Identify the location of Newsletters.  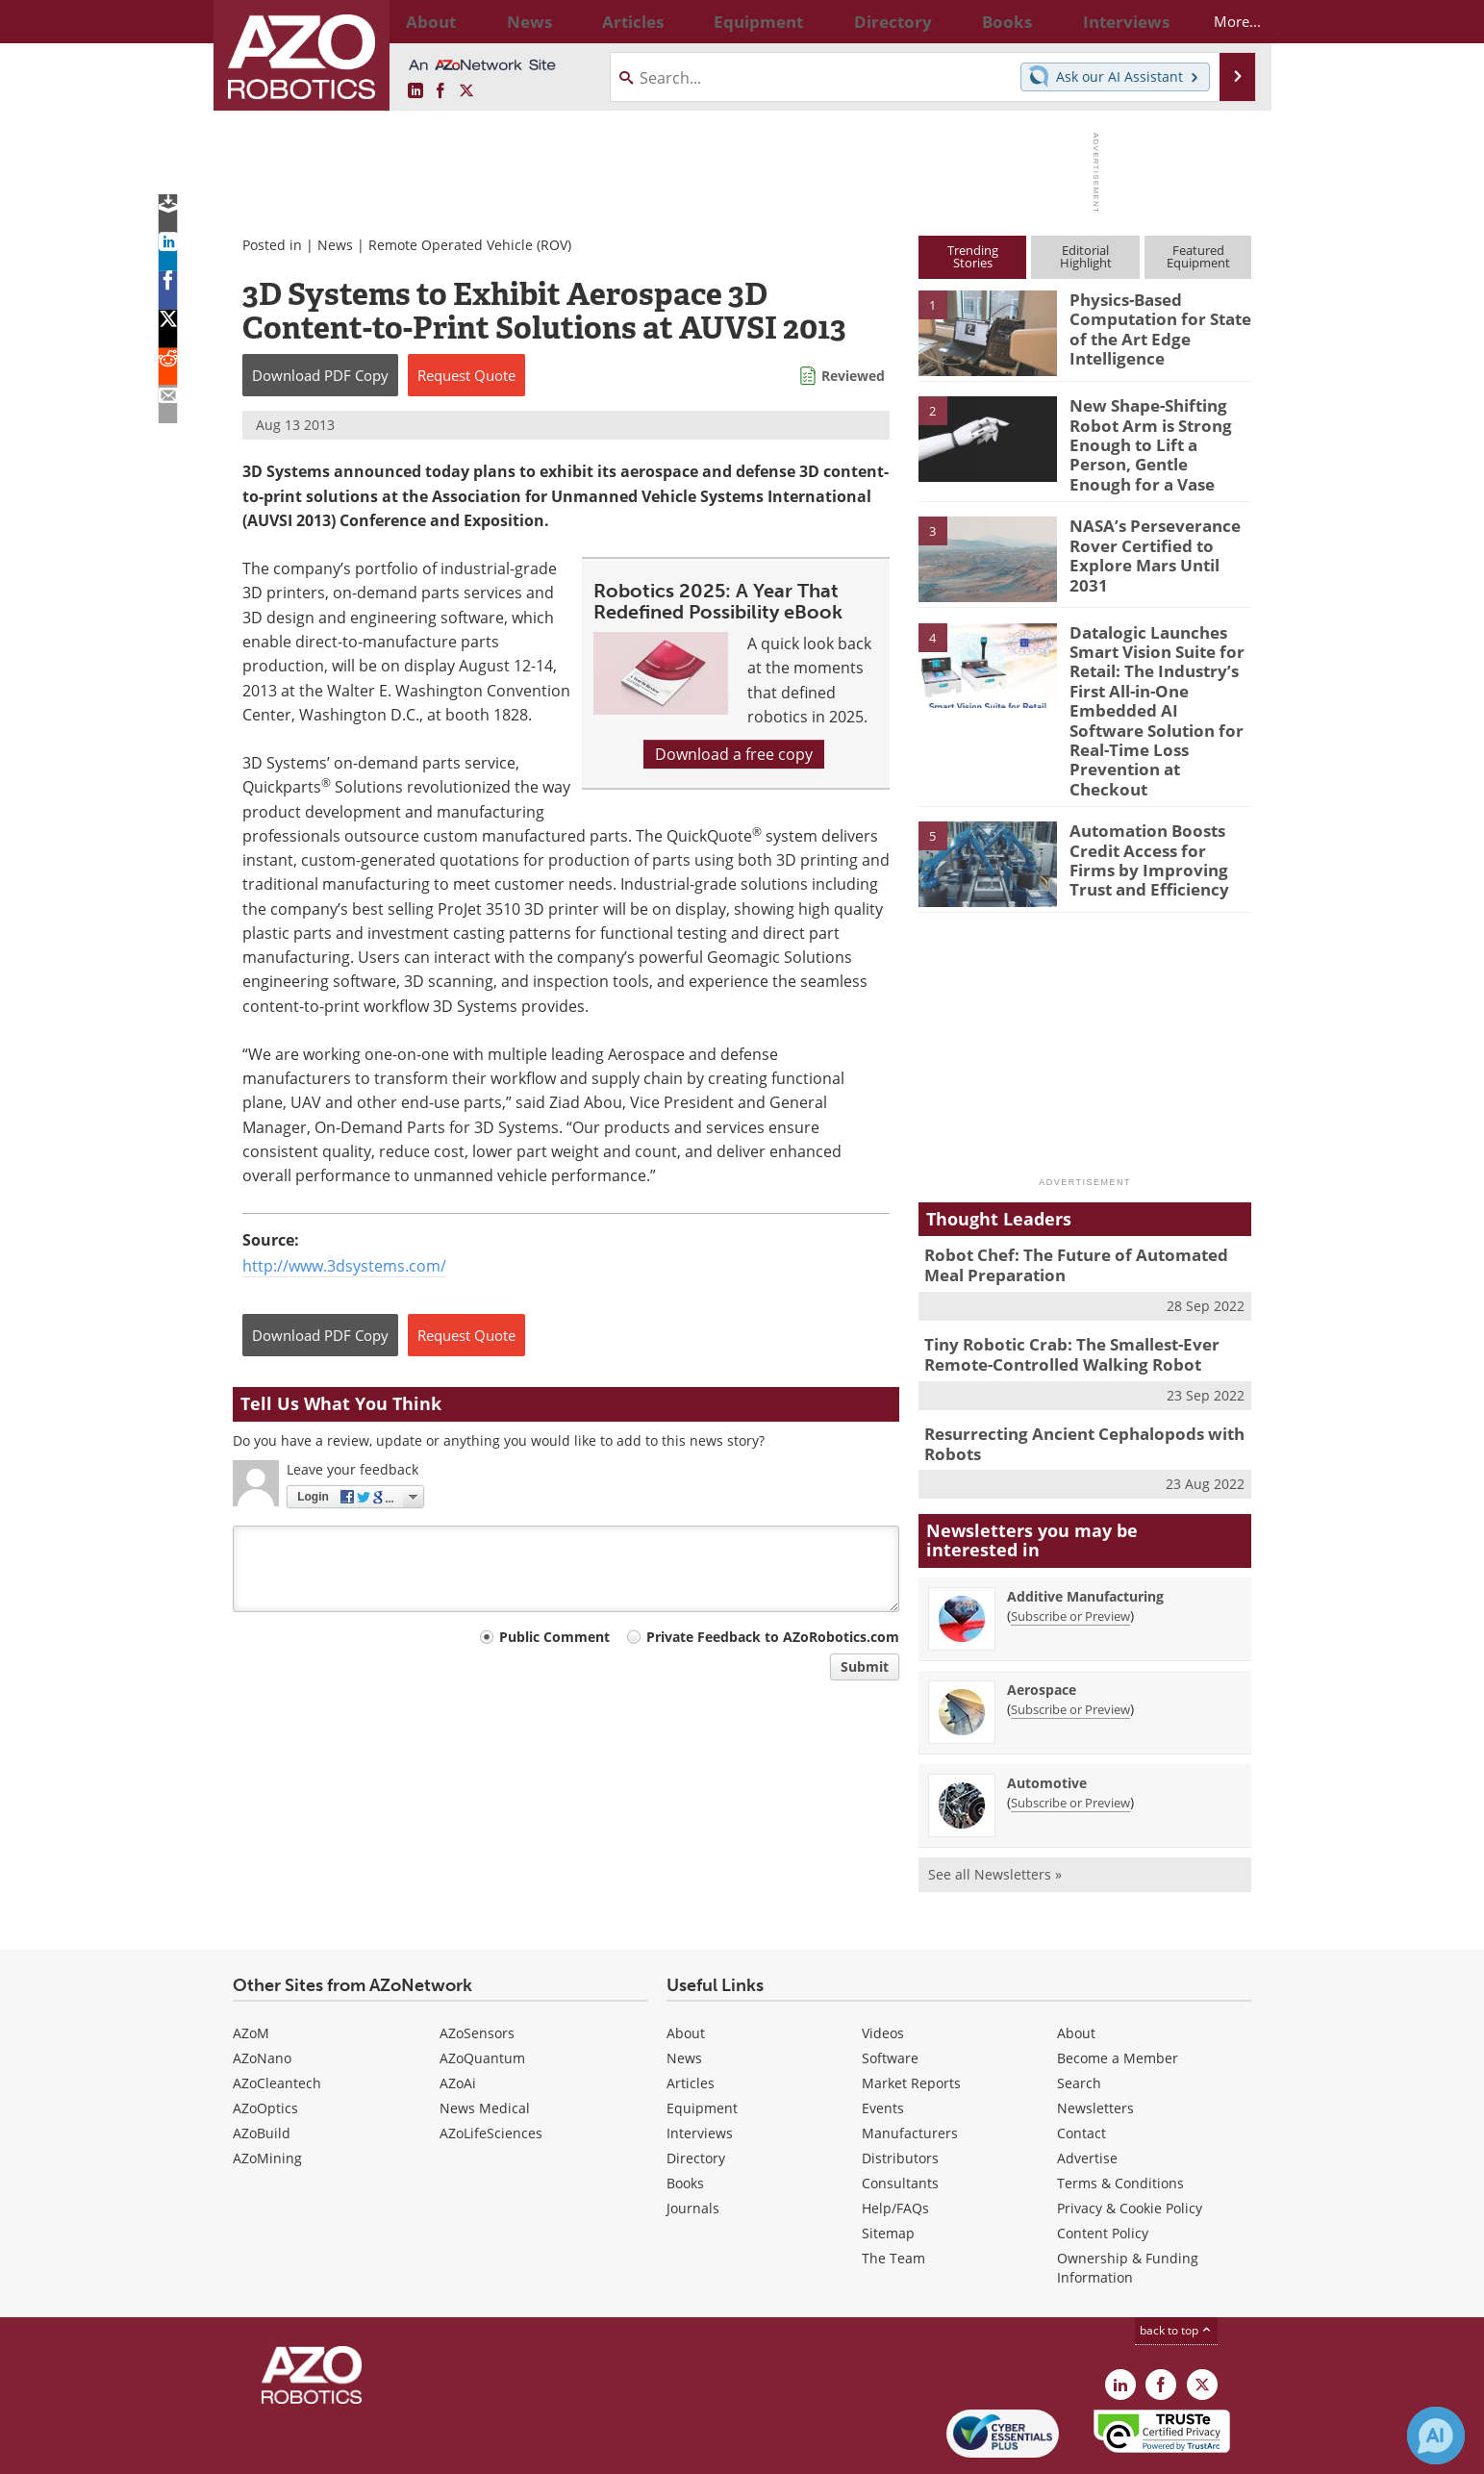
(1095, 2042).